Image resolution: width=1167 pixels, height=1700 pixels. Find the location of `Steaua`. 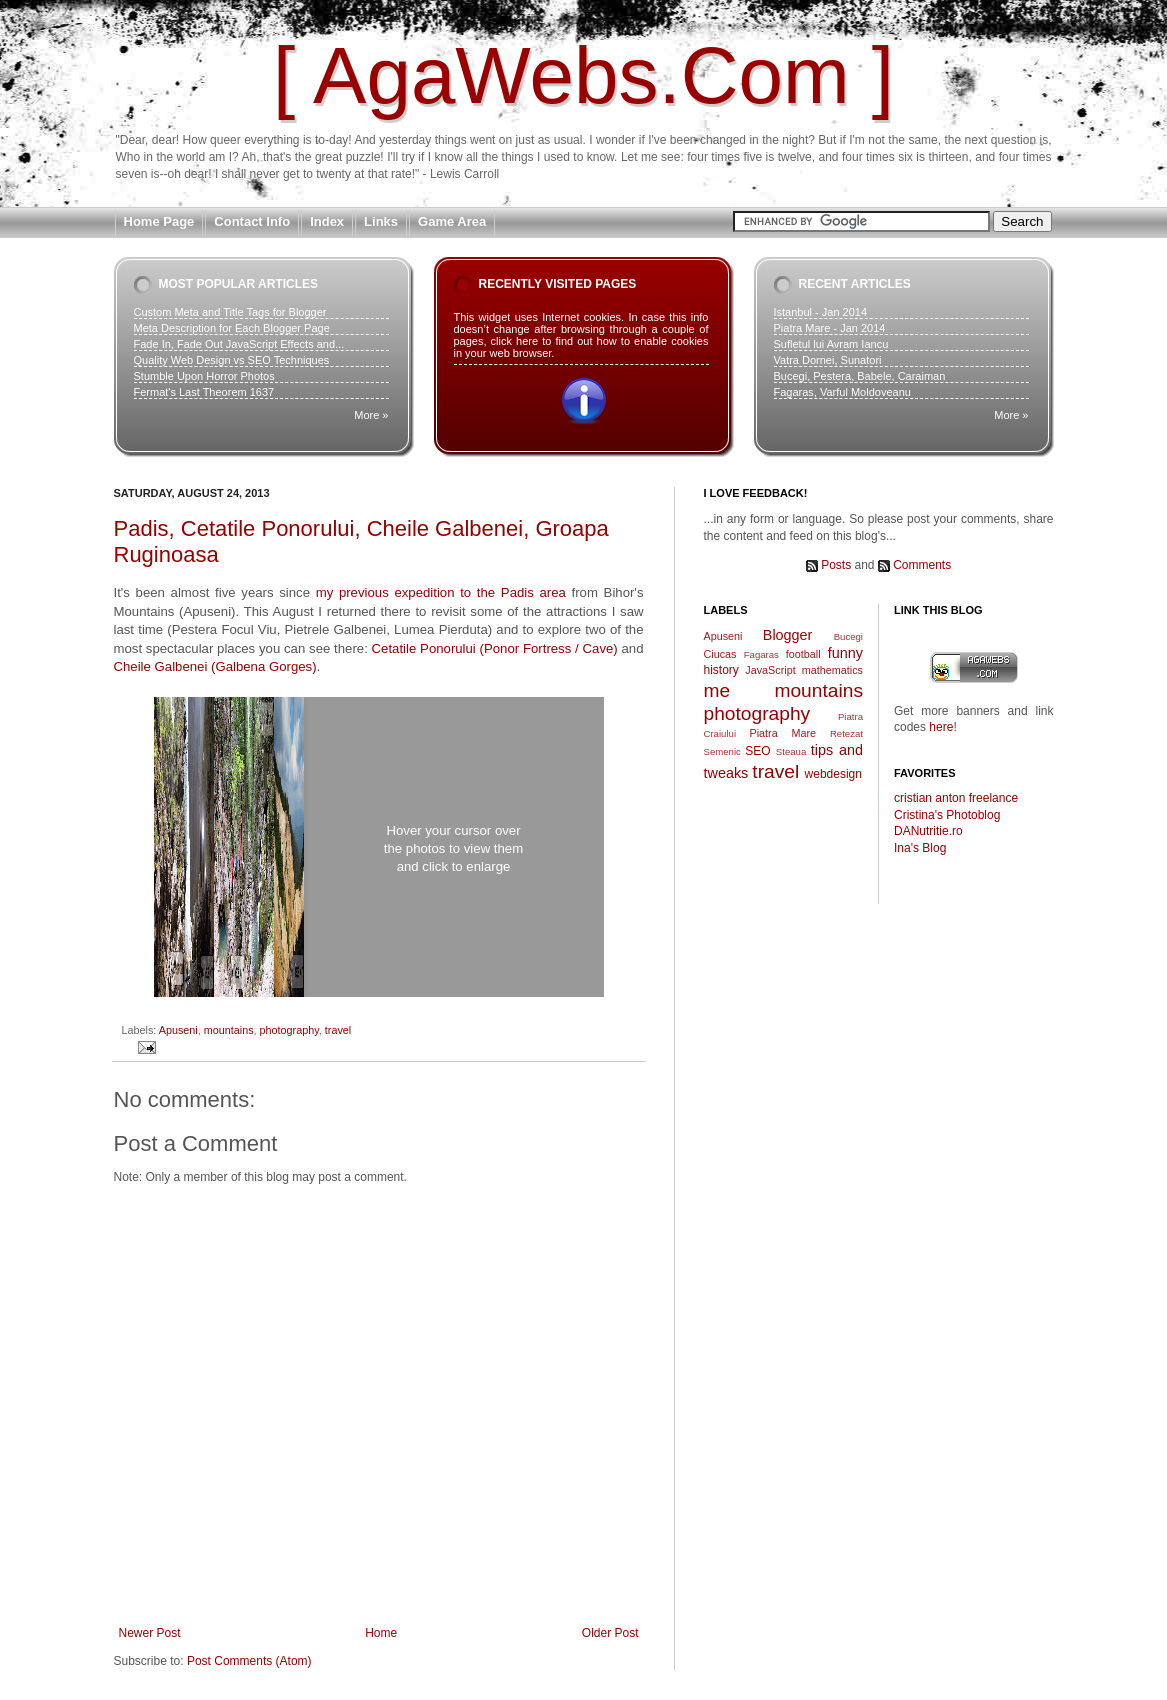

Steaua is located at coordinates (791, 751).